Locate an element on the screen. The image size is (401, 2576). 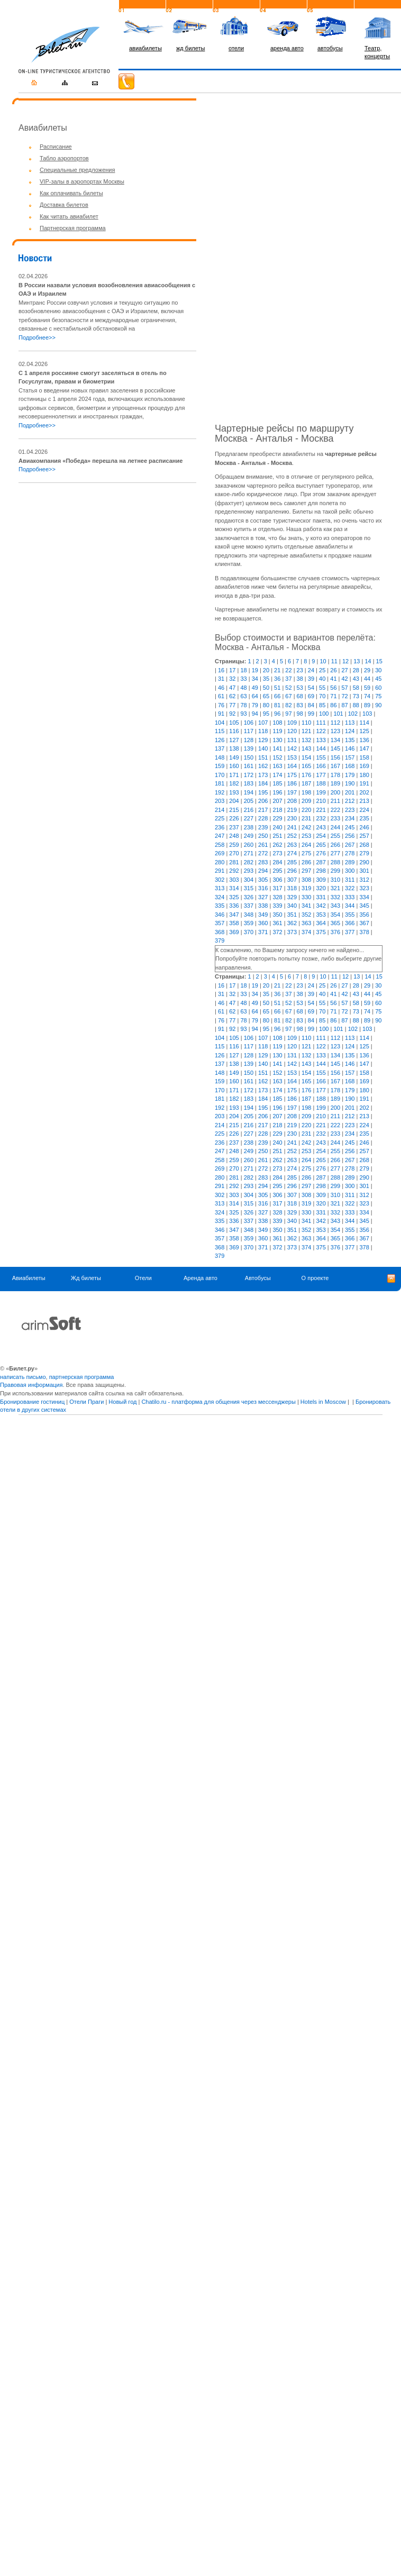
278 is located at coordinates (349, 853).